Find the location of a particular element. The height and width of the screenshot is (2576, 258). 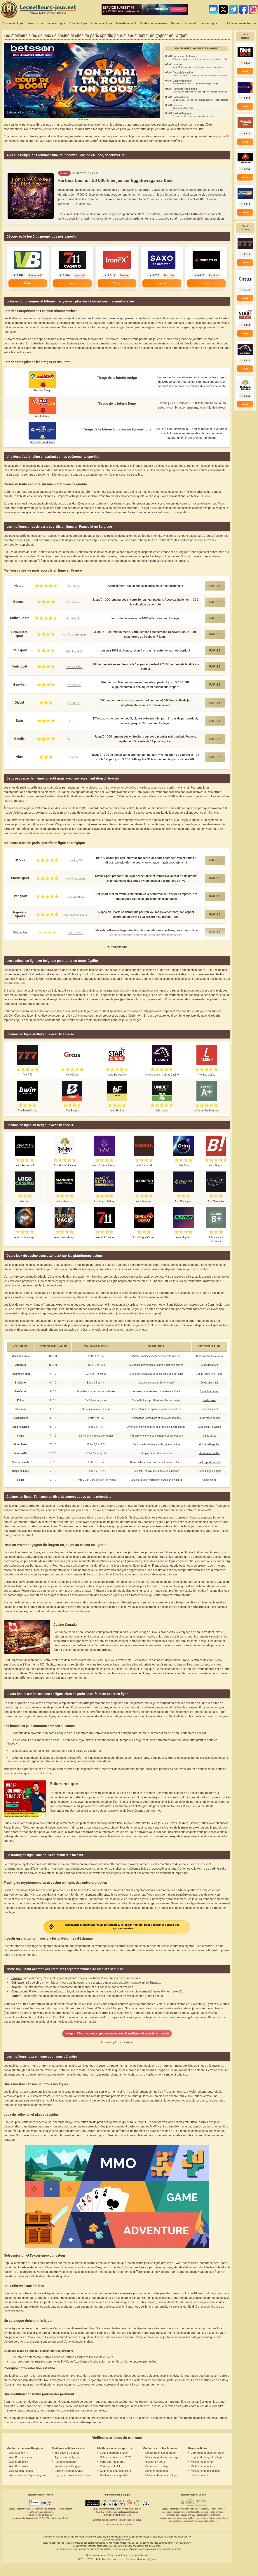

Avis Casino777 is located at coordinates (18, 2452).